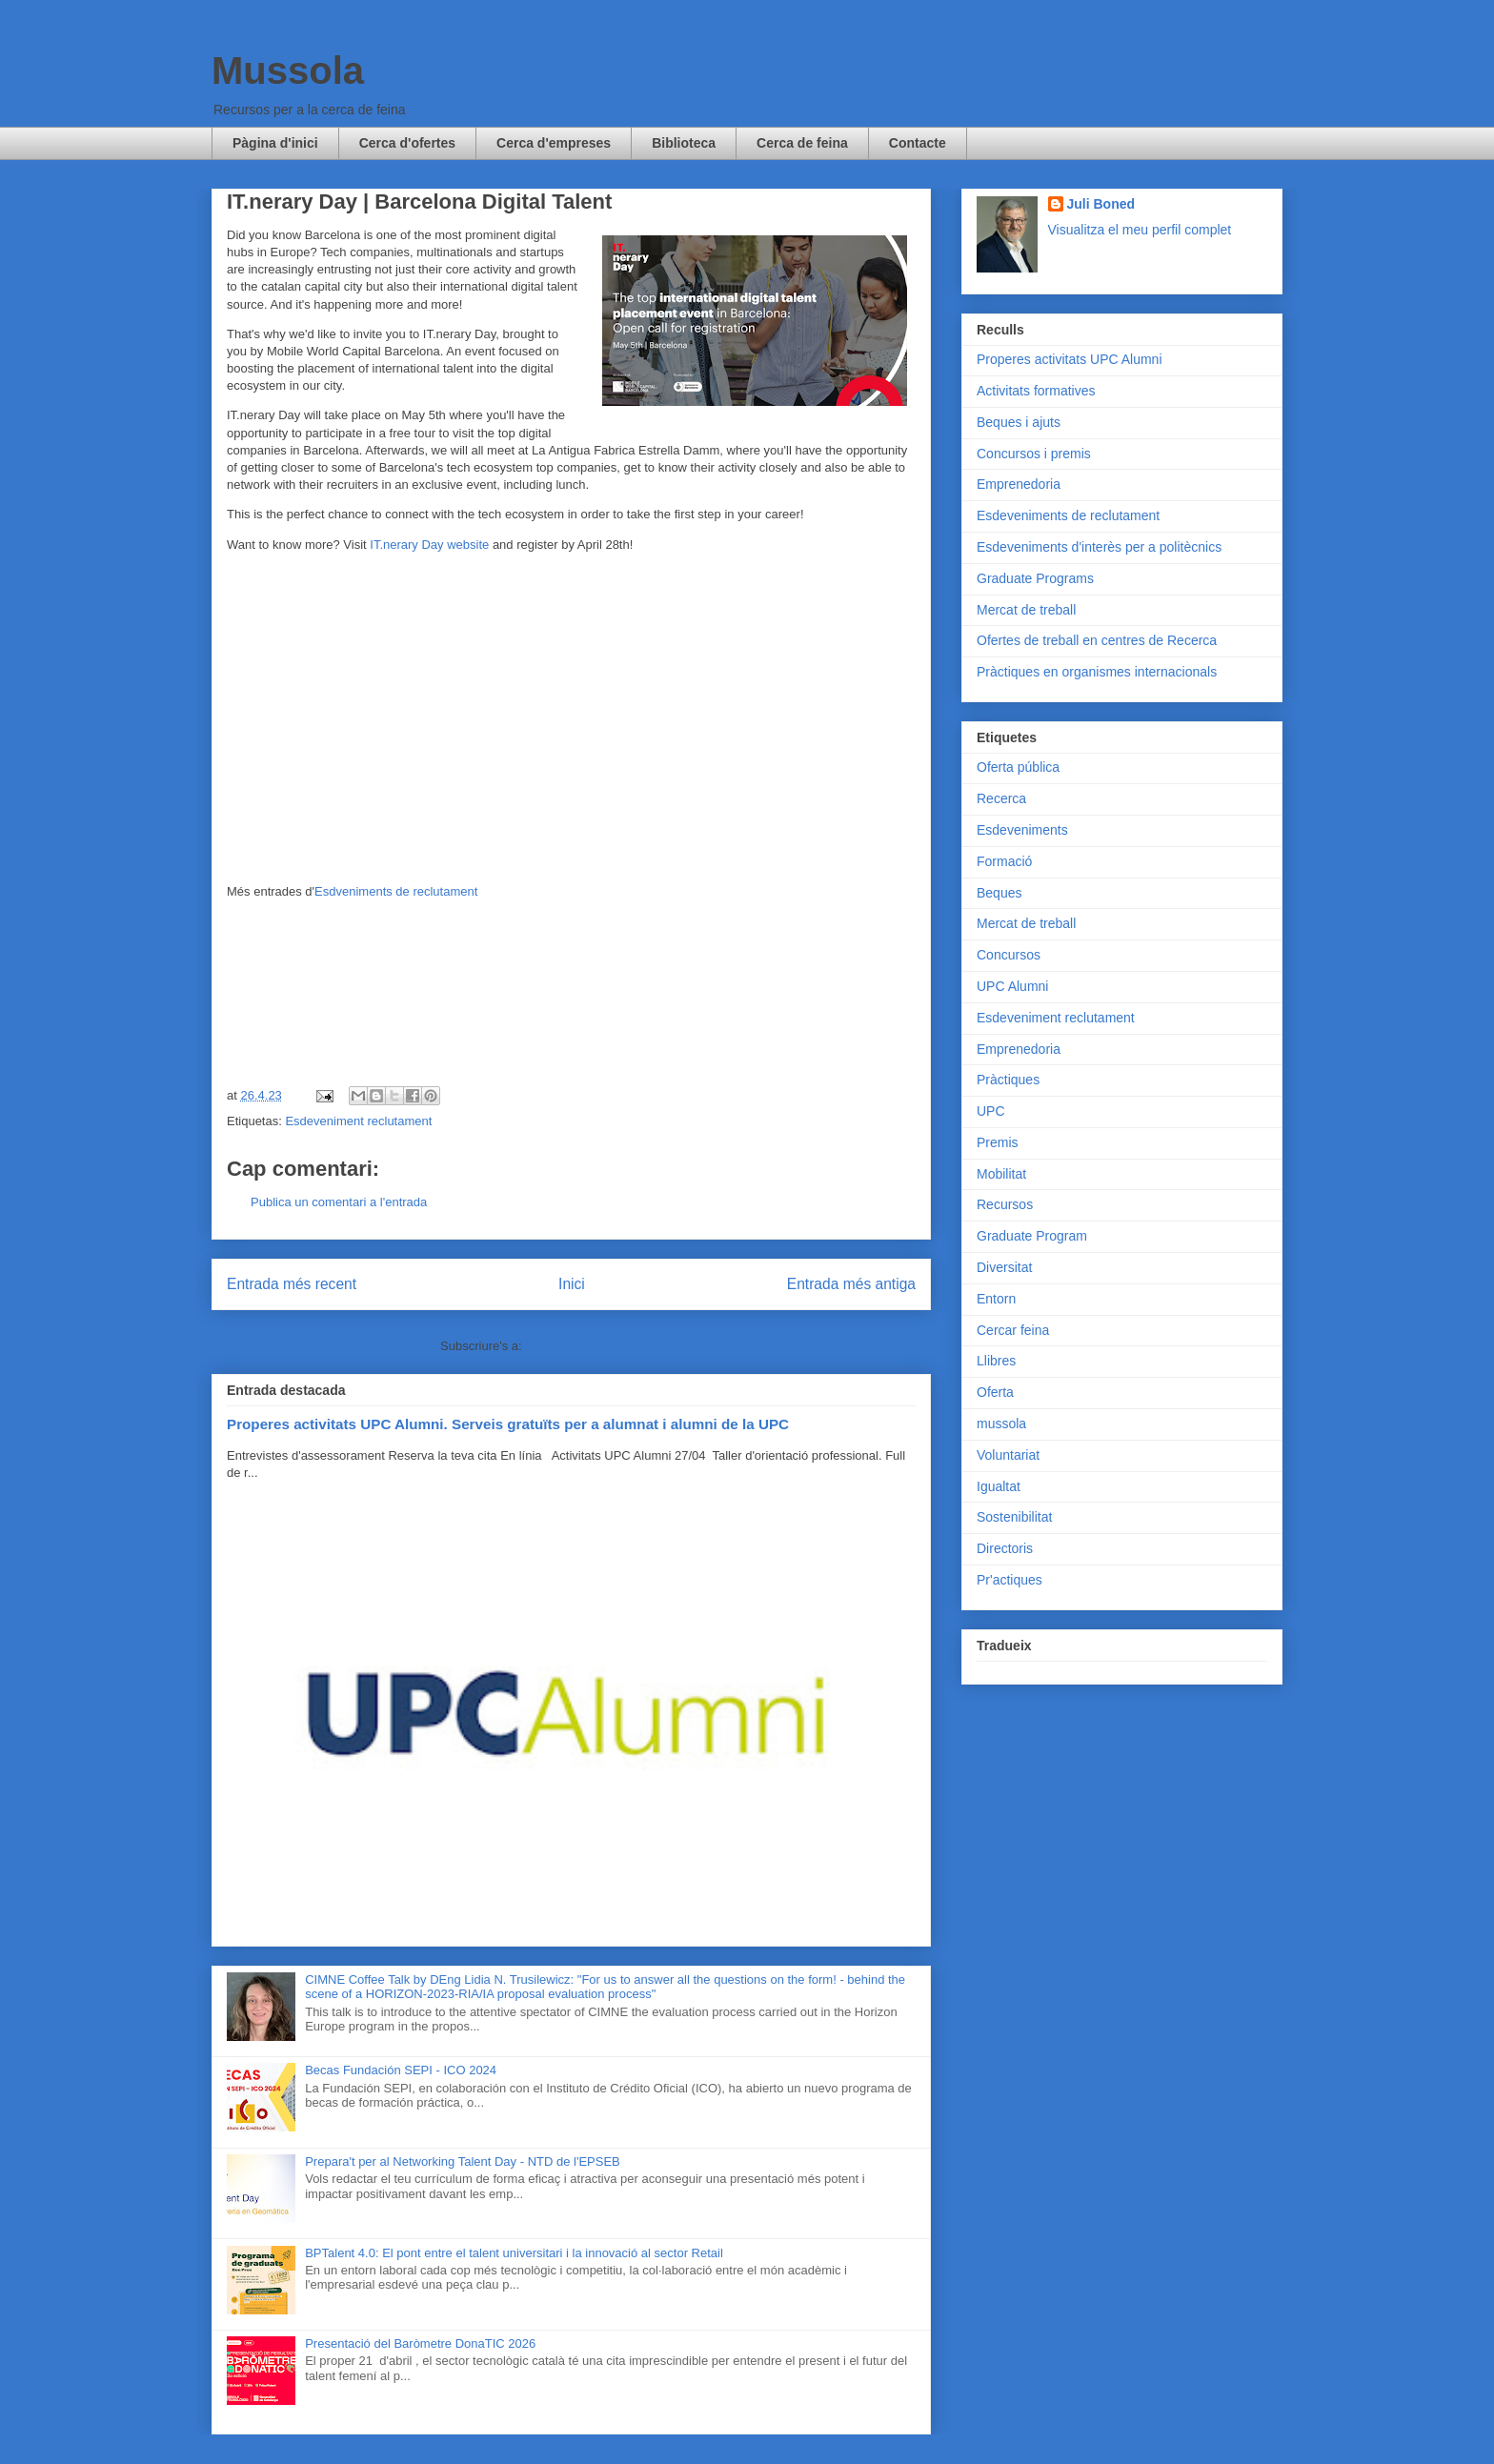 Image resolution: width=1494 pixels, height=2464 pixels. I want to click on mussola, so click(1001, 1423).